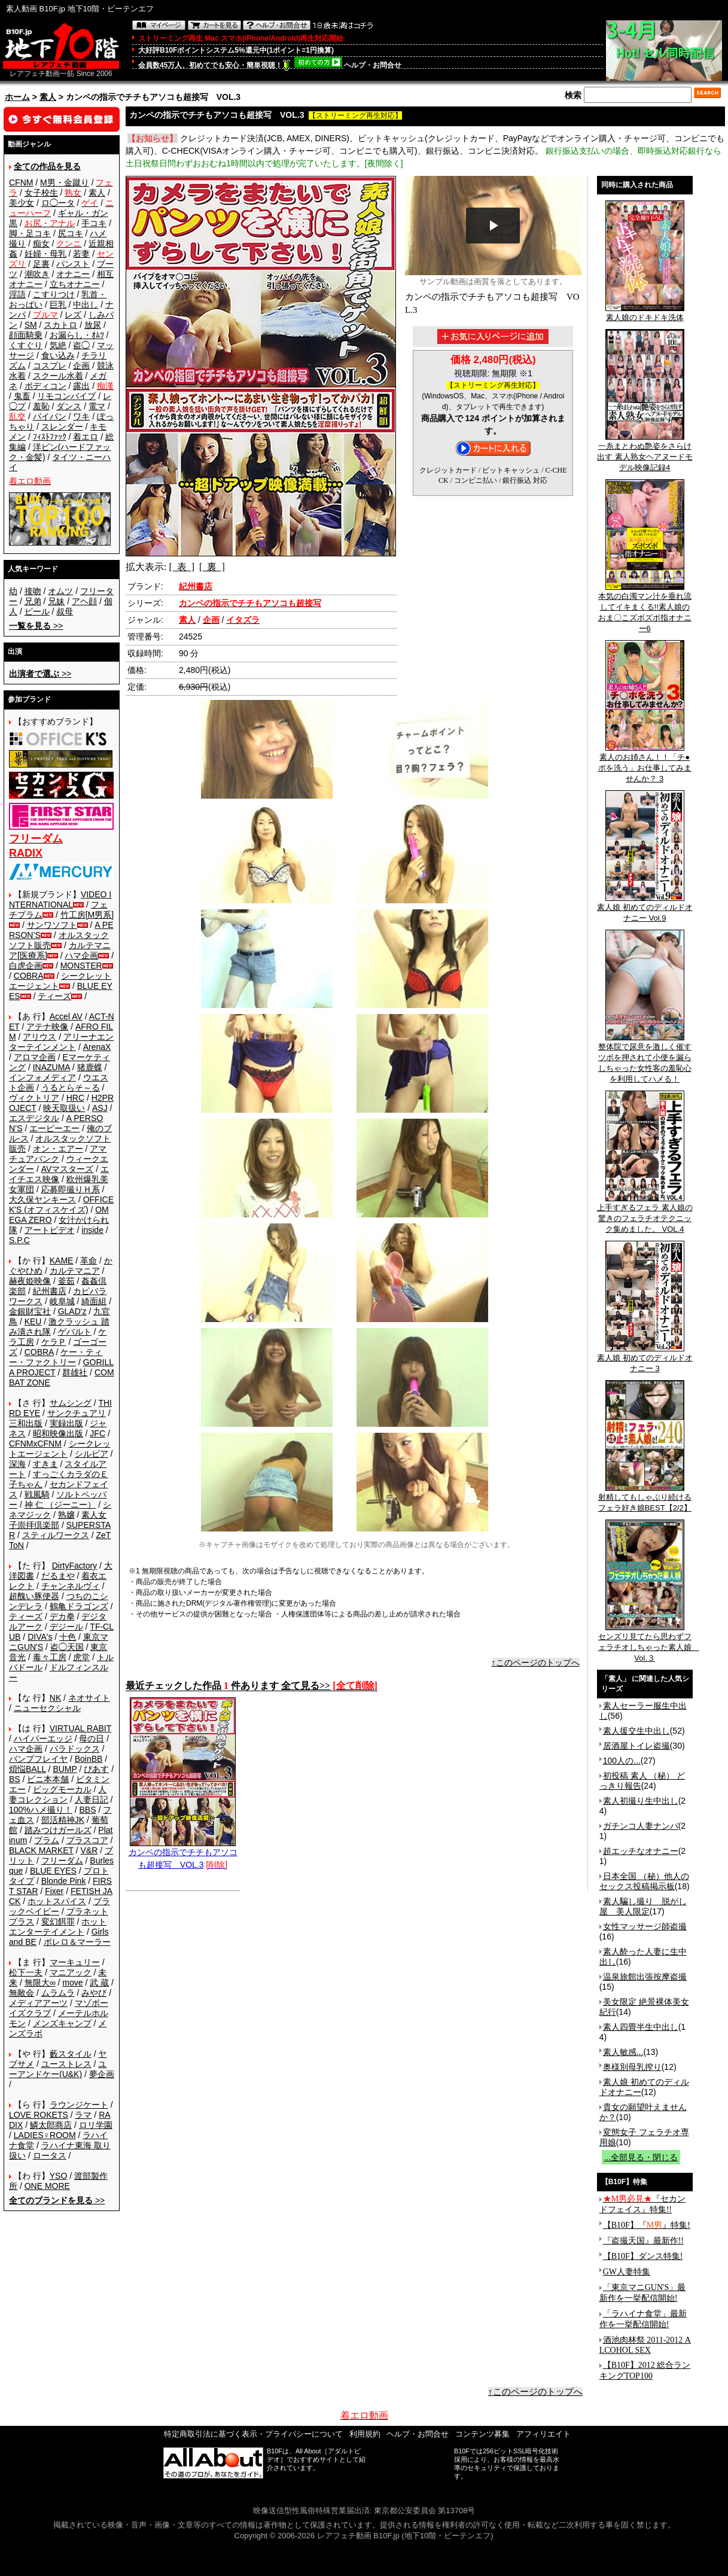 This screenshot has width=728, height=2576. Describe the element at coordinates (62, 1616) in the screenshot. I see `デカ拳` at that location.